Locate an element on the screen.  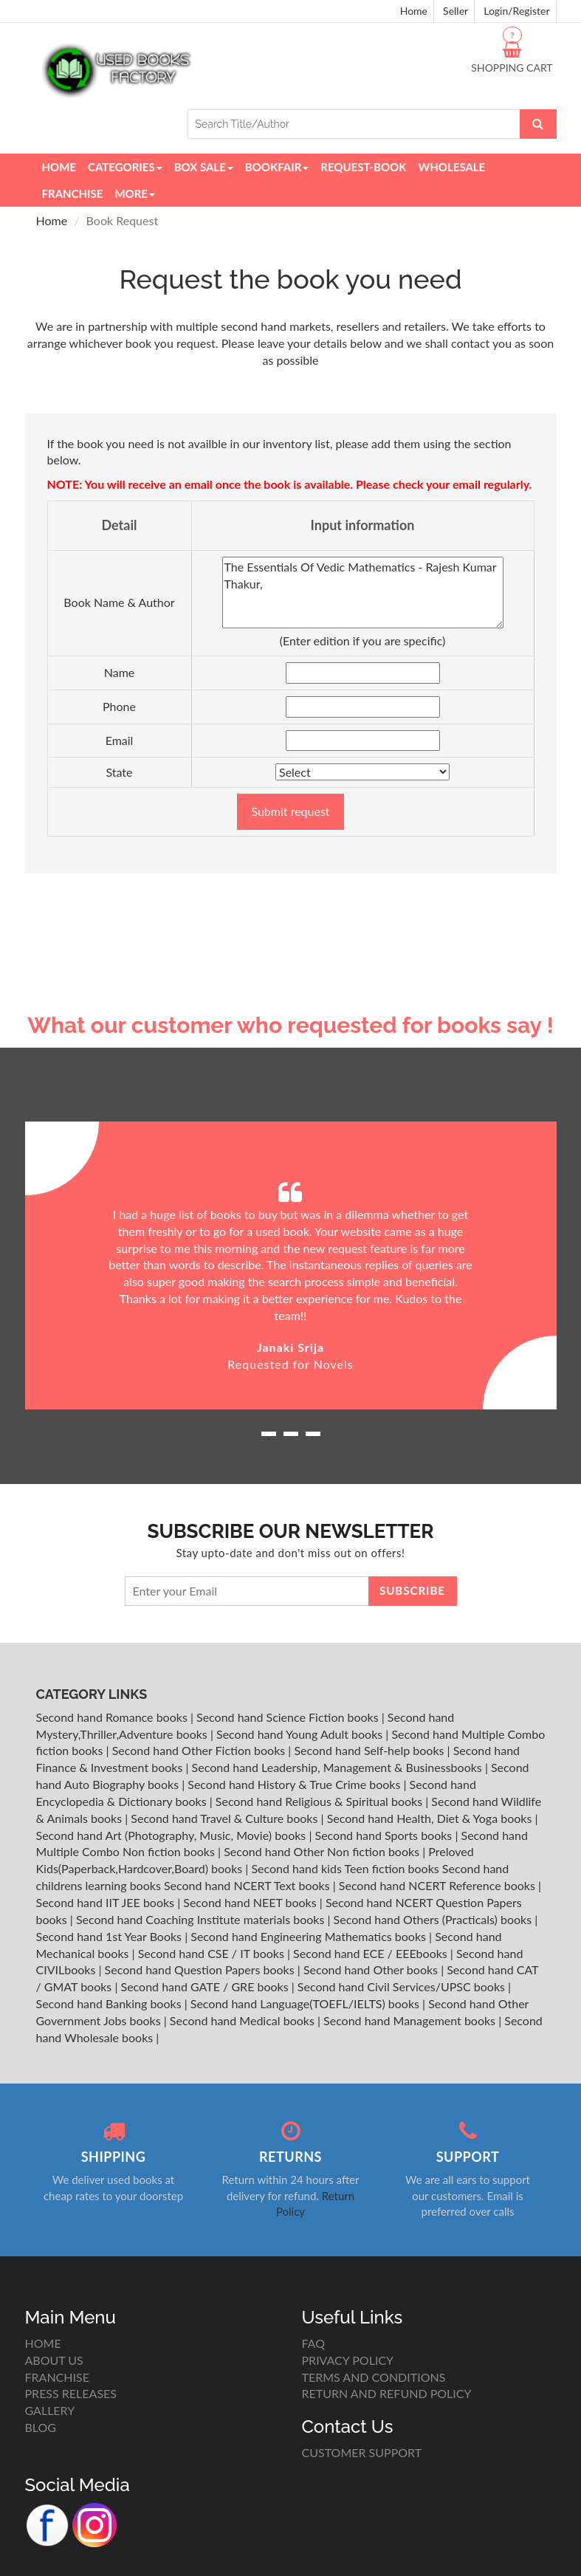
TERMS AND CONDITIONS is located at coordinates (374, 2377).